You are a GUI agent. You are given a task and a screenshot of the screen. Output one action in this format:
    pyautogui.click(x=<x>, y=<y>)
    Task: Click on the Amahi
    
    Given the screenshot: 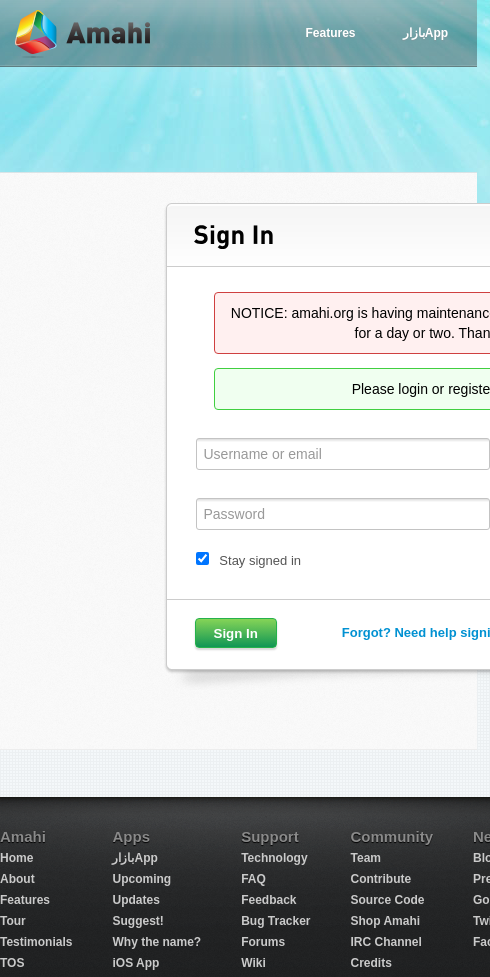 What is the action you would take?
    pyautogui.click(x=84, y=33)
    